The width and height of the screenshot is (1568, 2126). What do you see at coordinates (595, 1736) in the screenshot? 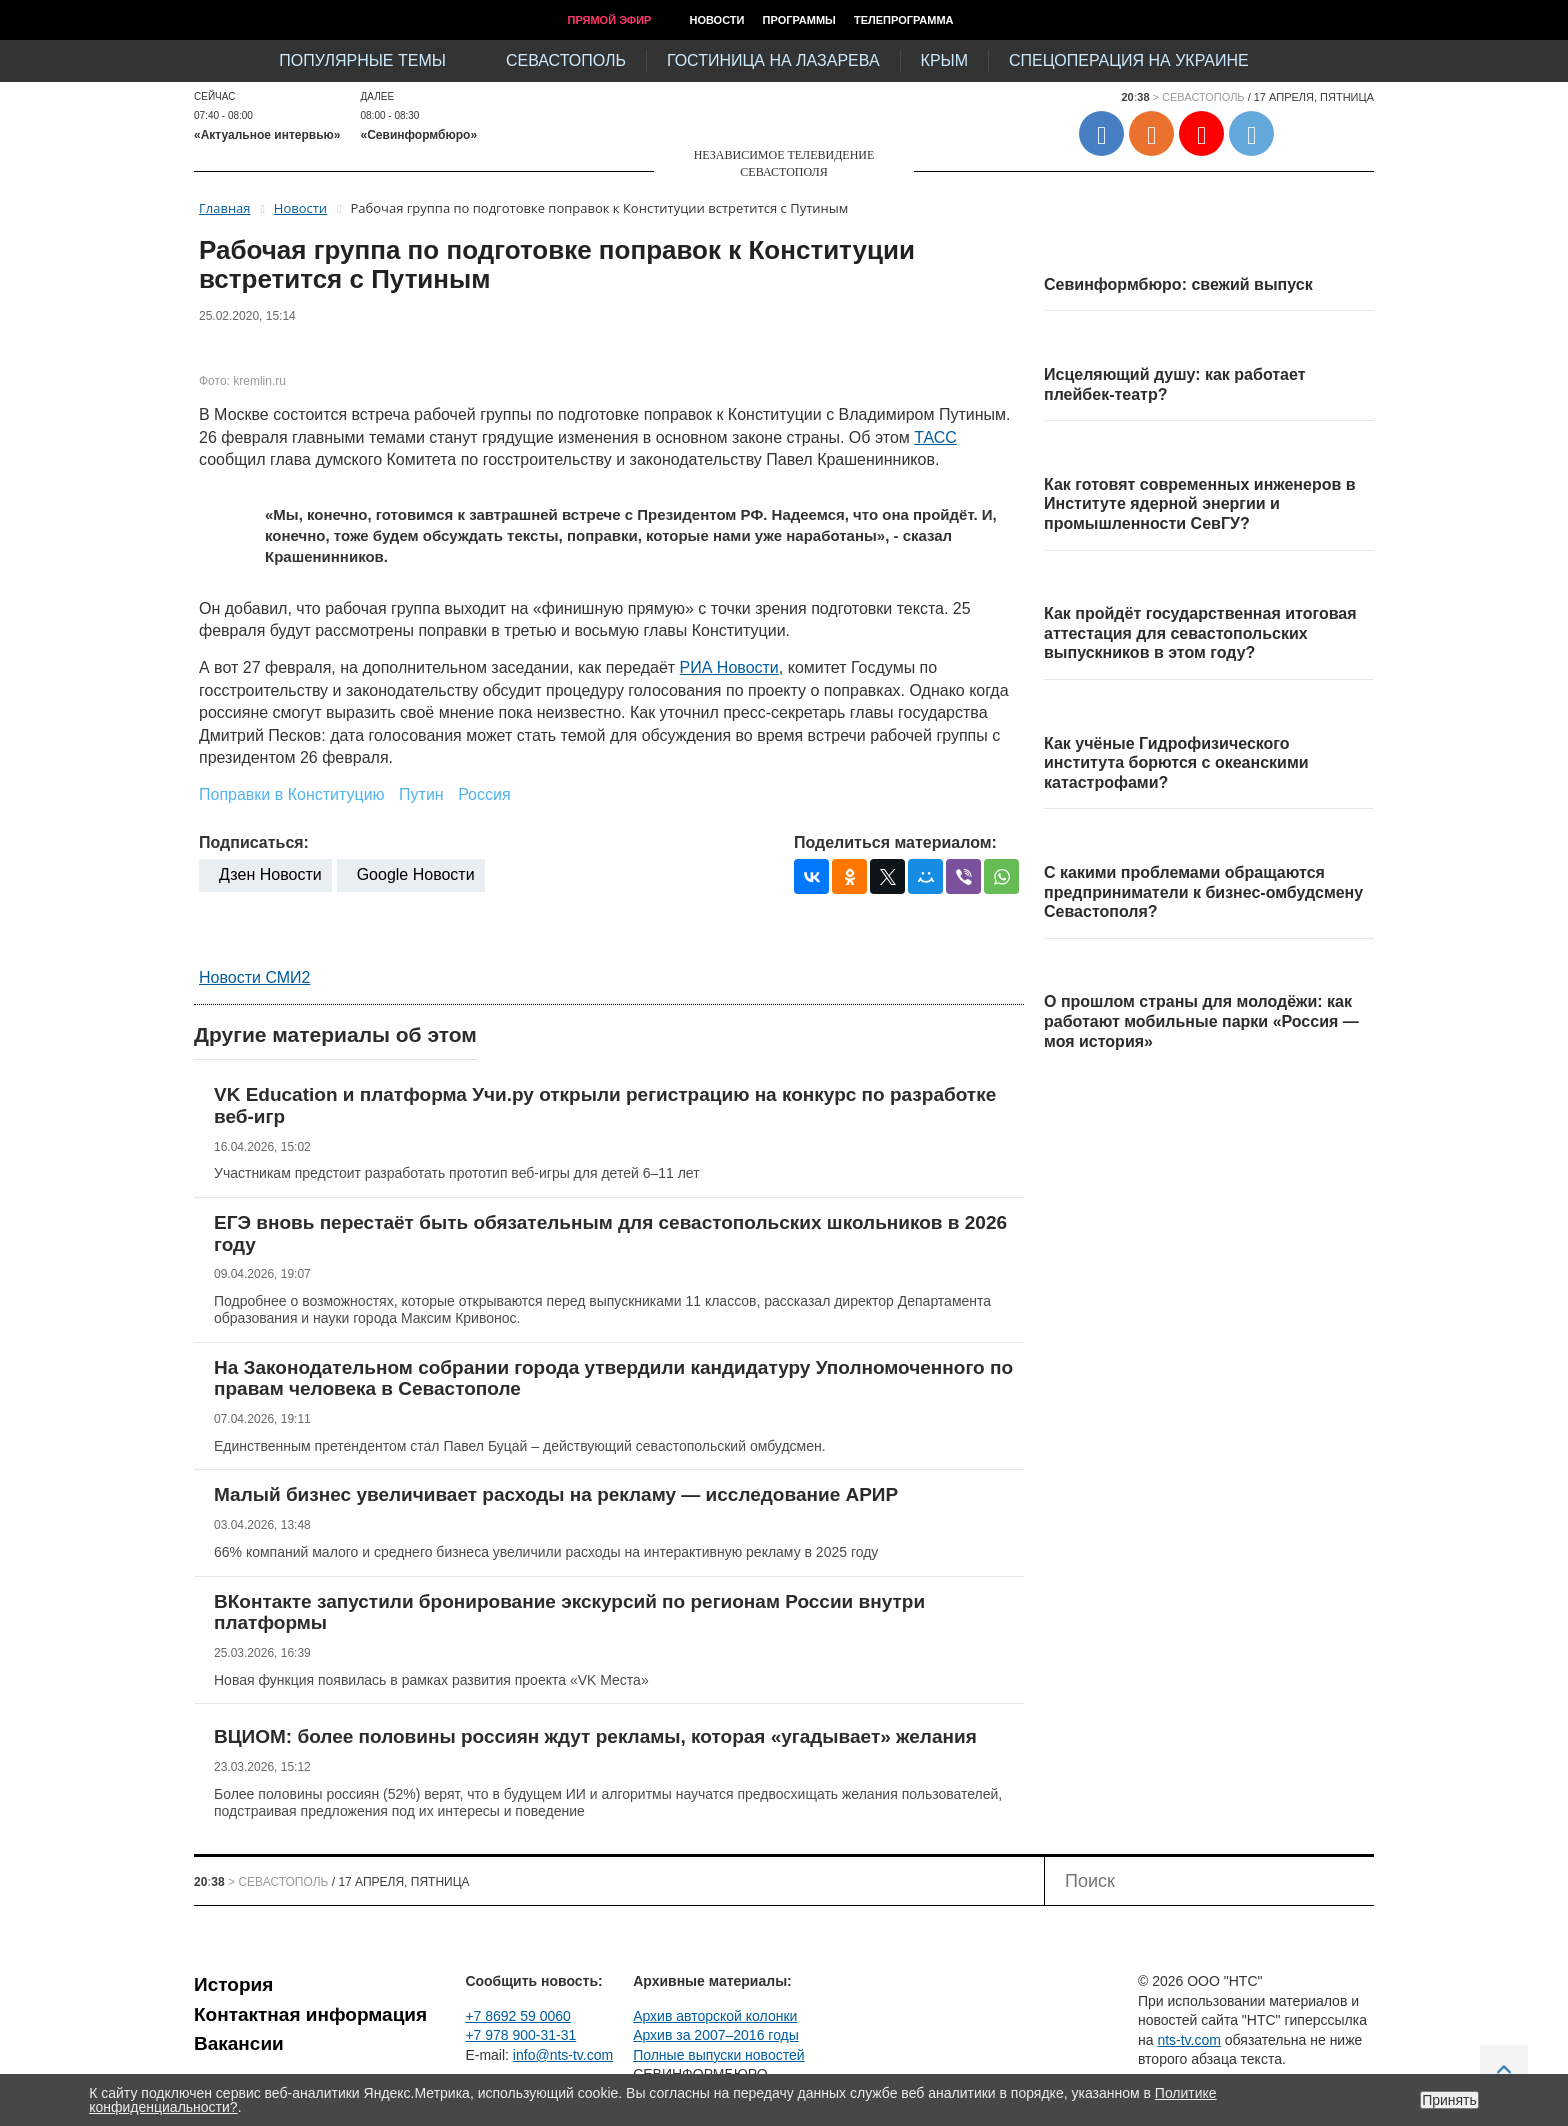
I see `ВЦИОМ: более половины россиян ждут рекламы, которая «угадывает» желания` at bounding box center [595, 1736].